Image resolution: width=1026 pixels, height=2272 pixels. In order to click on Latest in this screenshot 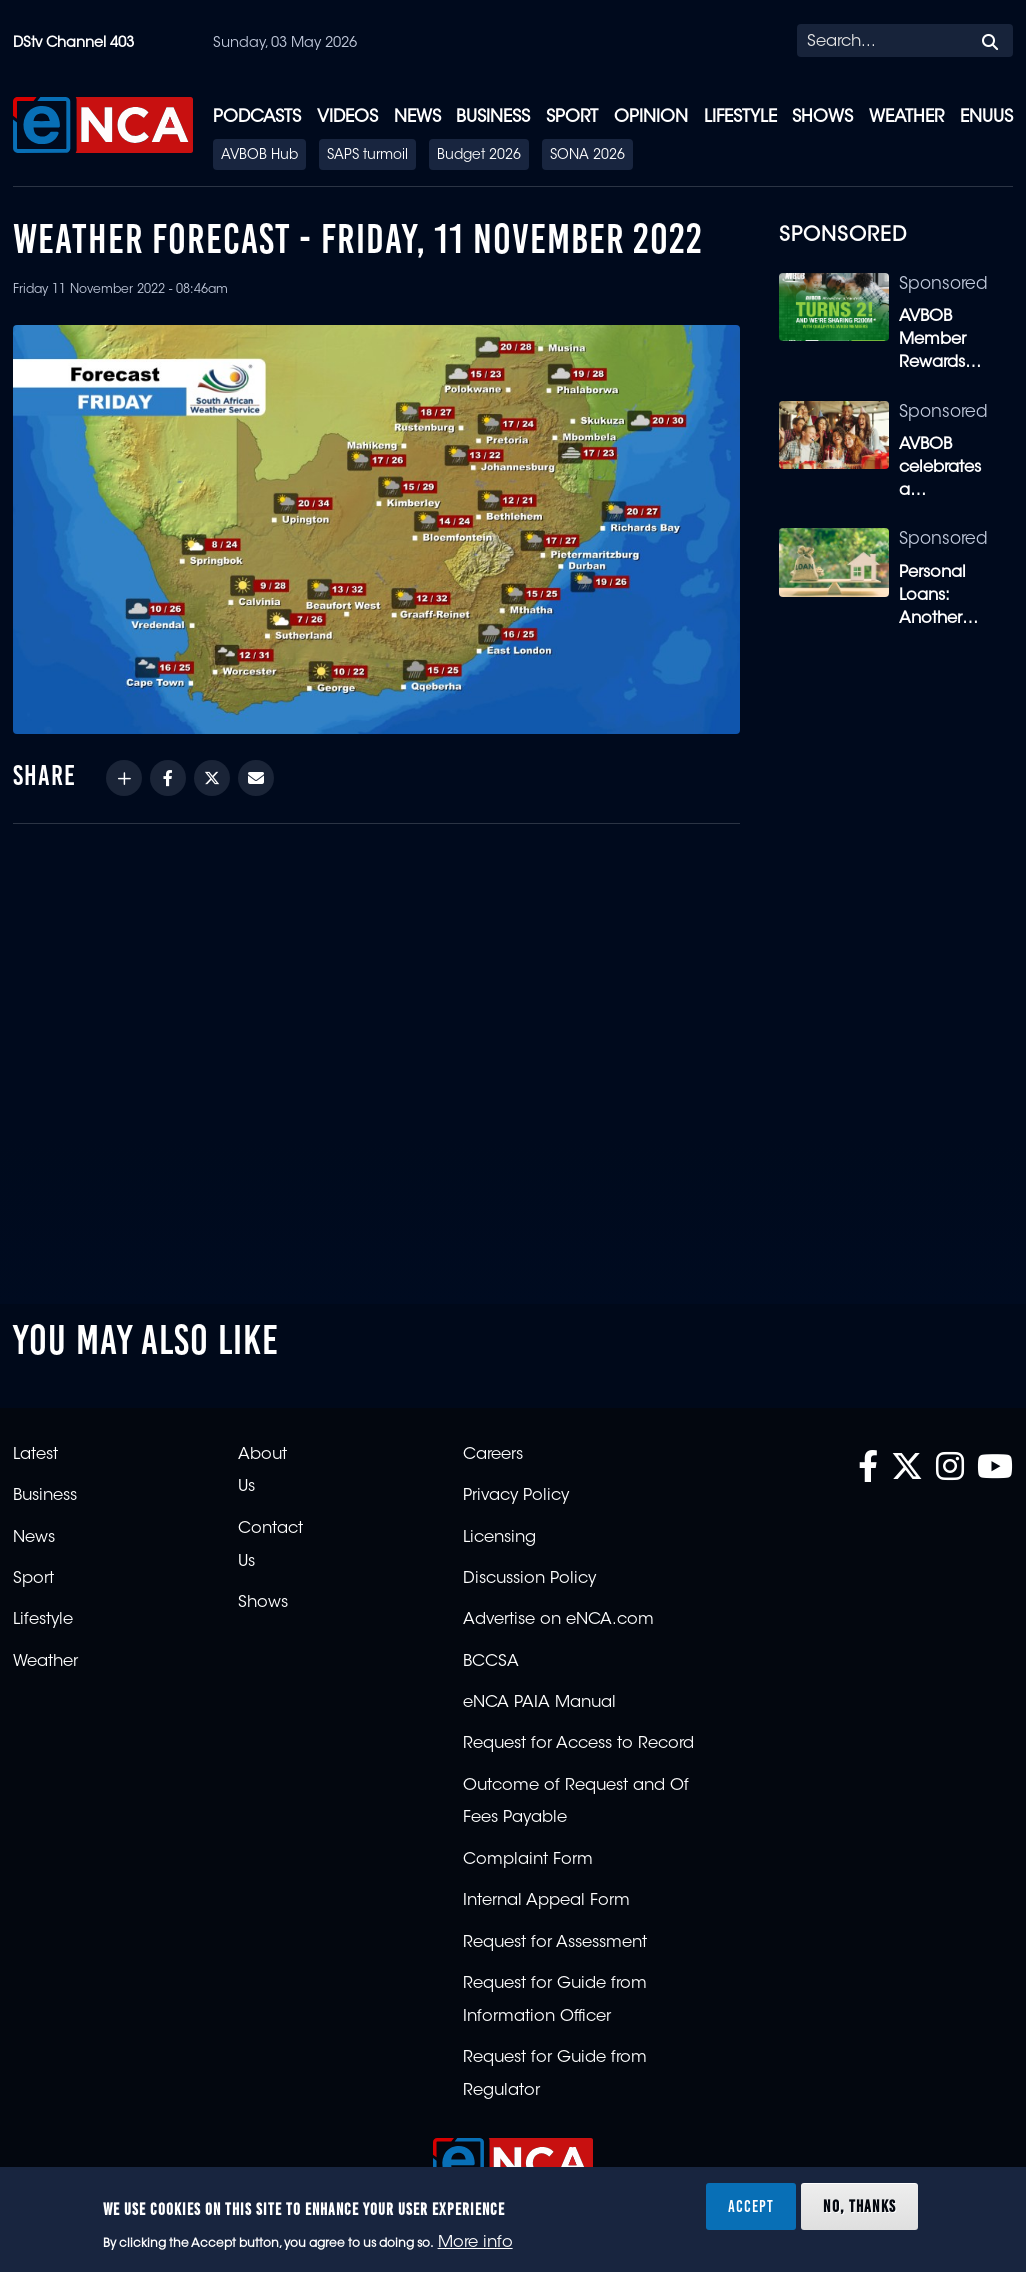, I will do `click(35, 1455)`.